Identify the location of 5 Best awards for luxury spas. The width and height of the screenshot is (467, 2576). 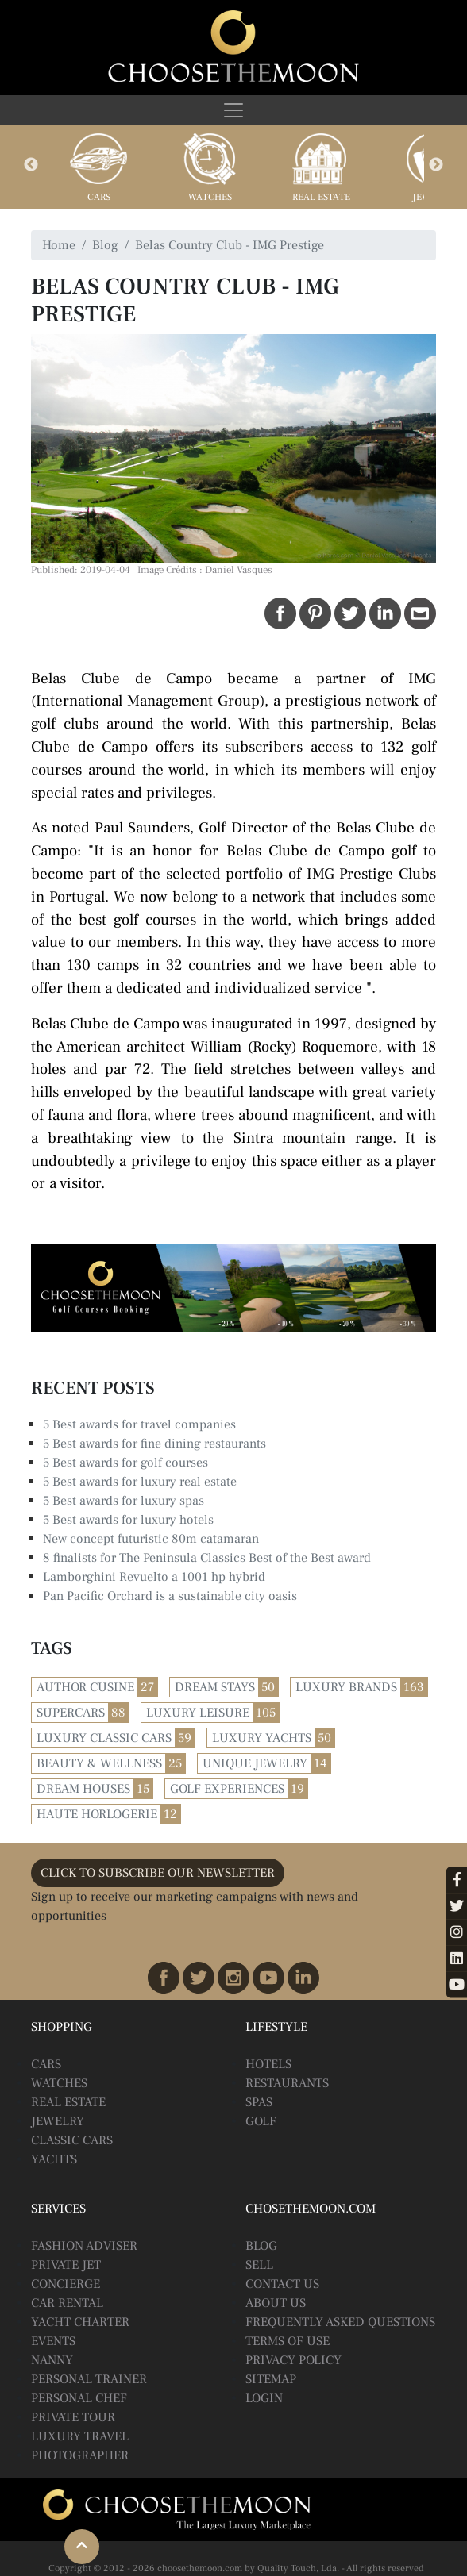
(123, 1501).